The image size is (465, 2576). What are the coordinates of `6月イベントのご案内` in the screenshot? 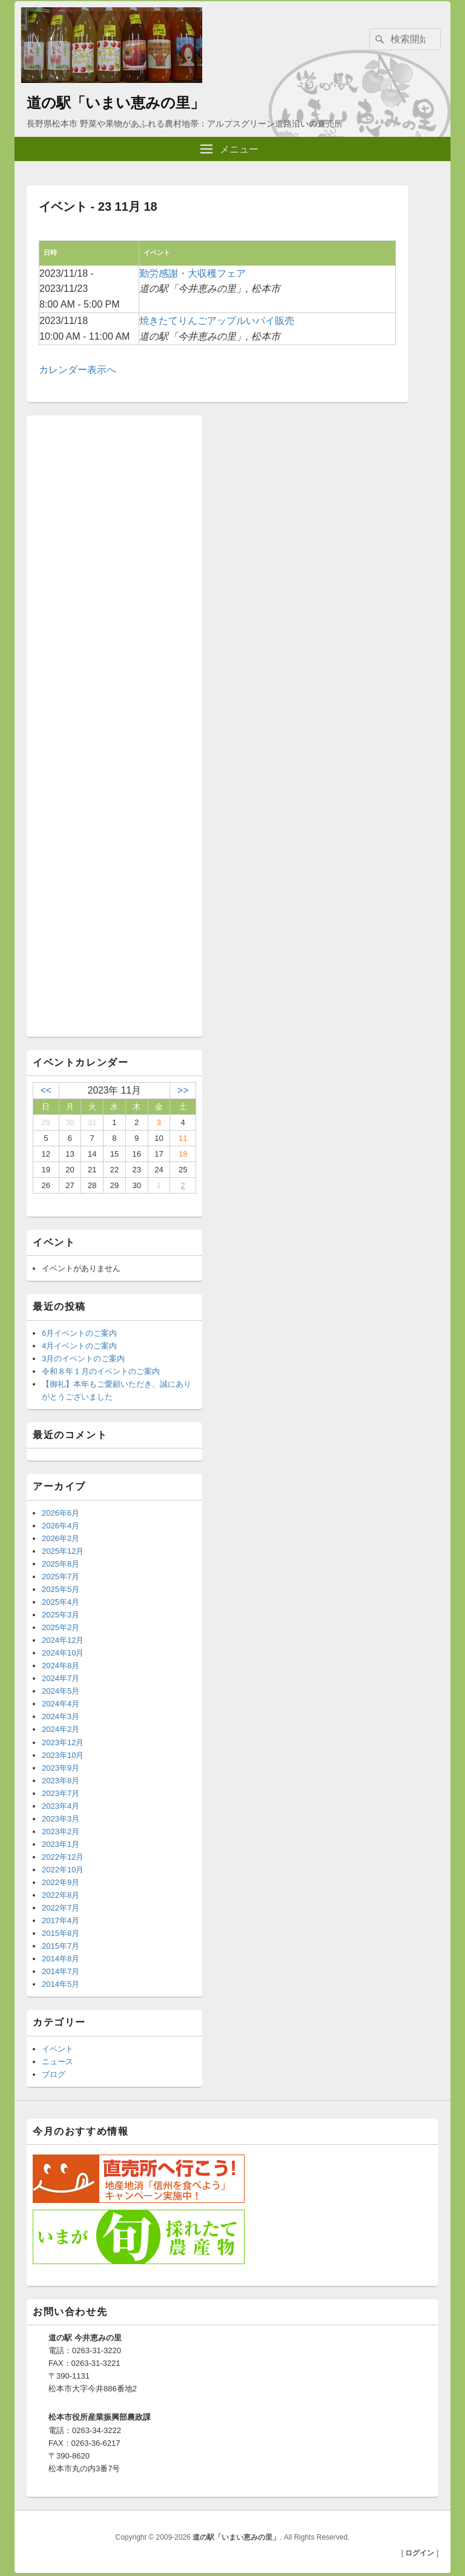 It's located at (79, 1333).